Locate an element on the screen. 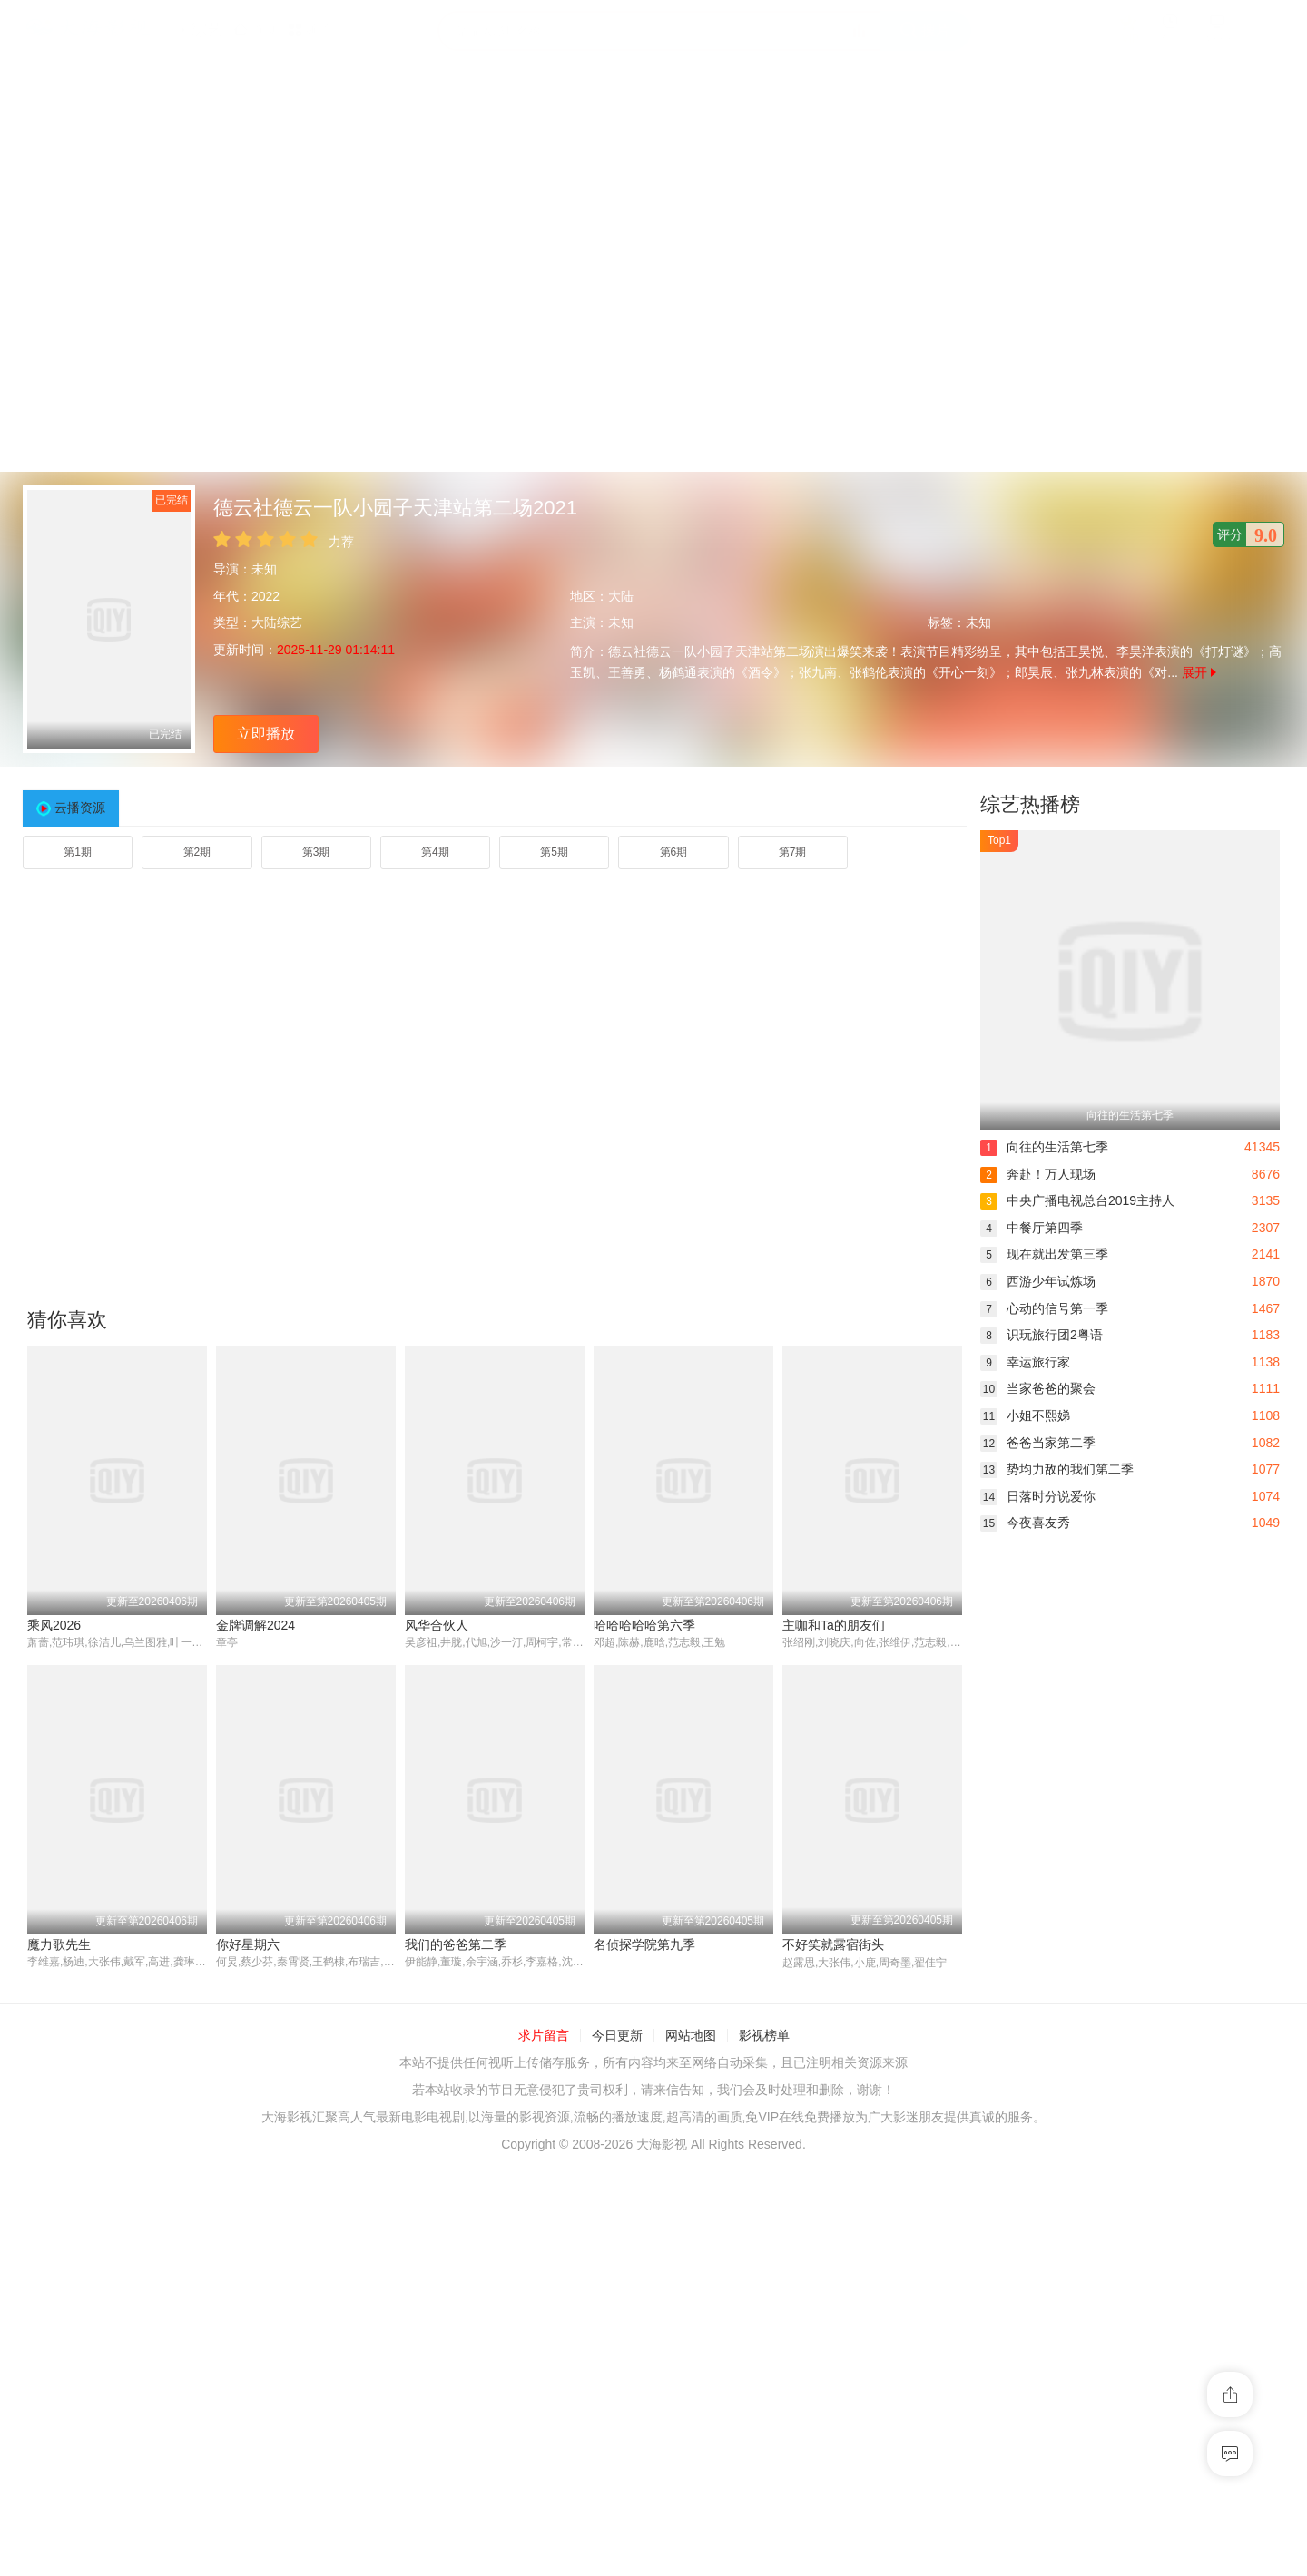  势均力敌的我们第二季 is located at coordinates (1057, 1469).